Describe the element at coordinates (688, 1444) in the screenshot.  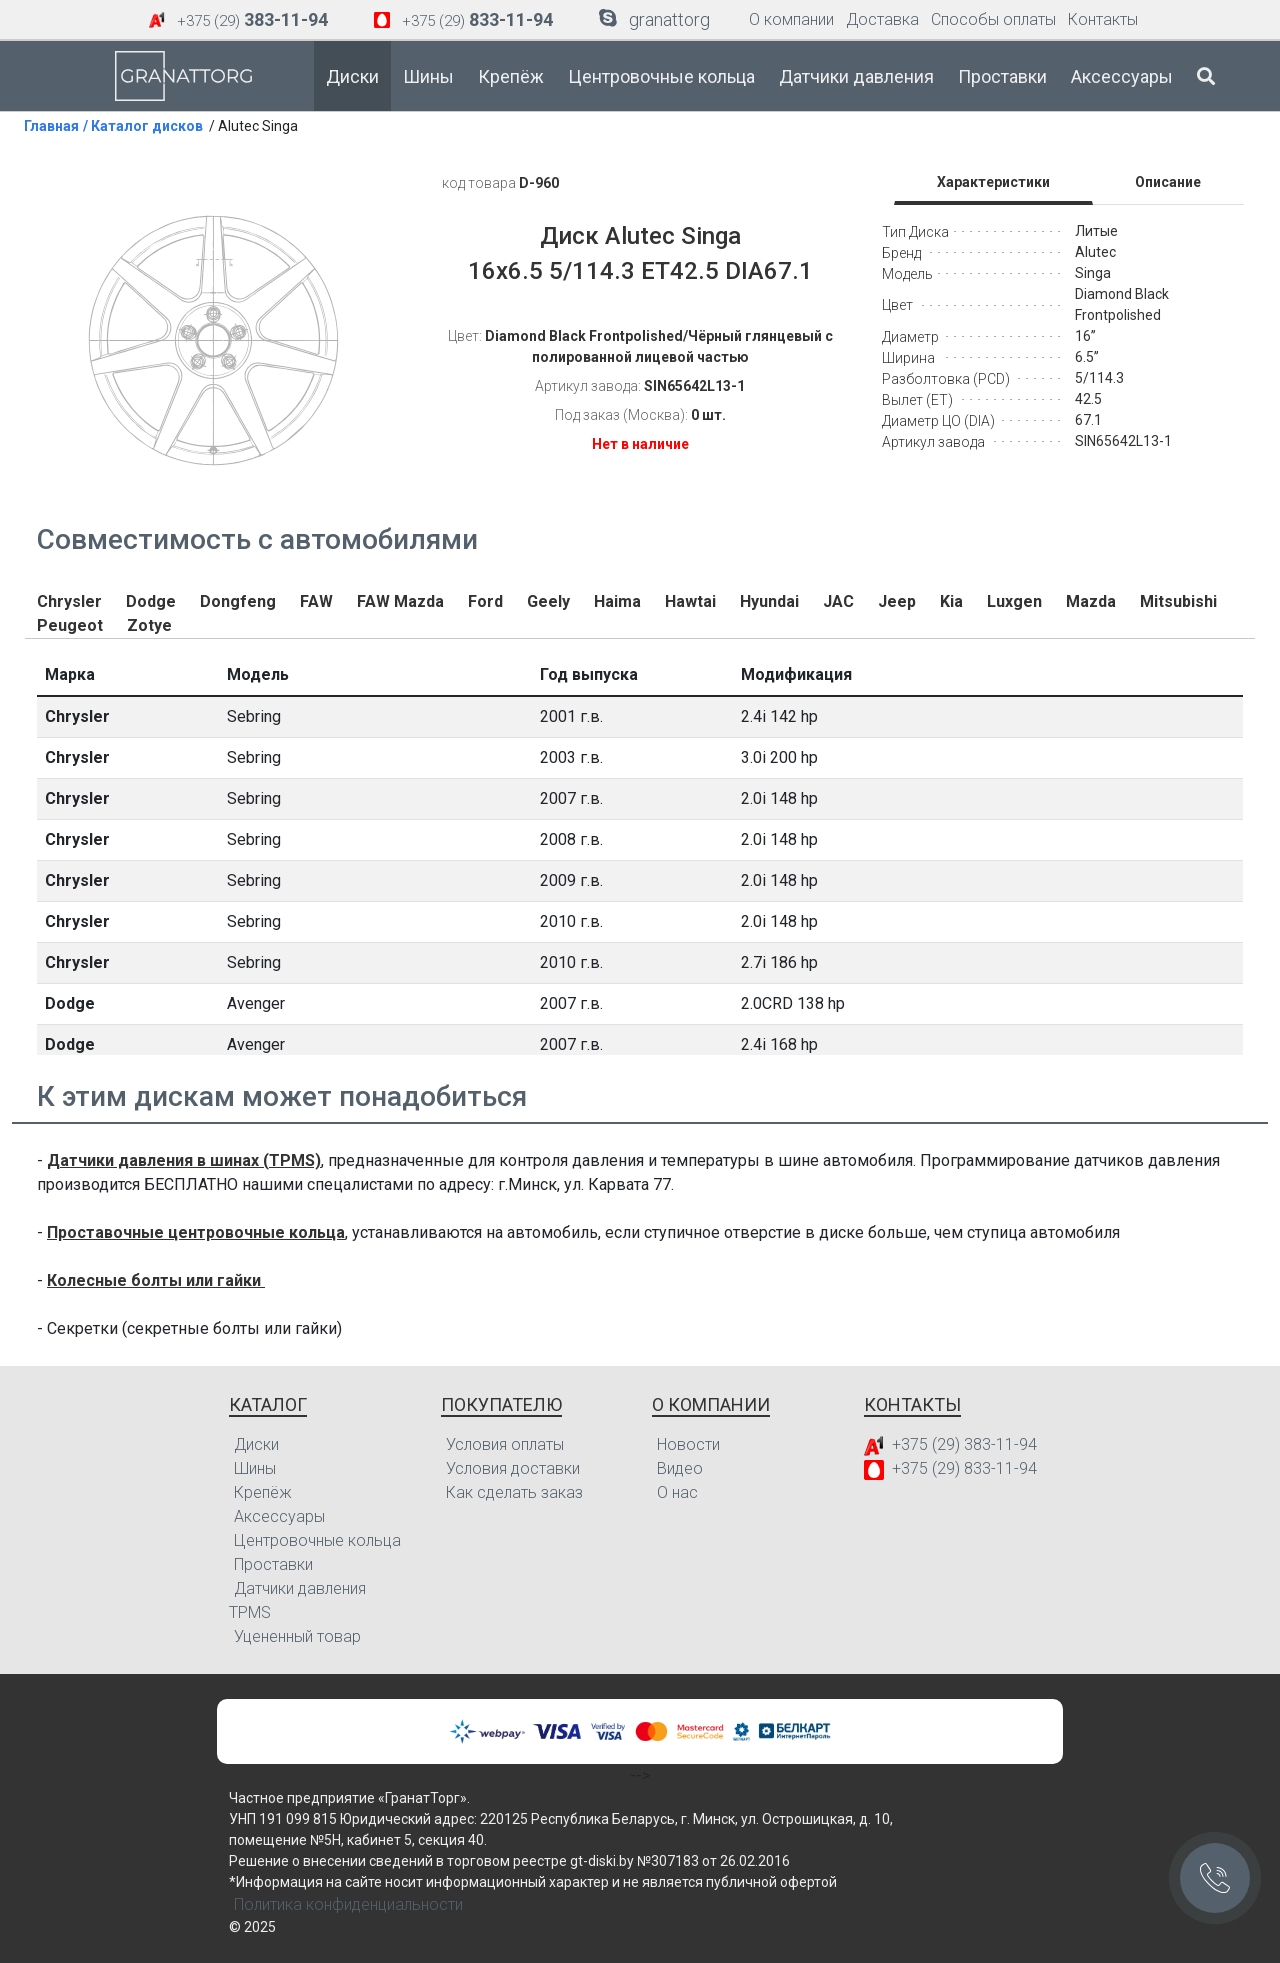
I see `Новости` at that location.